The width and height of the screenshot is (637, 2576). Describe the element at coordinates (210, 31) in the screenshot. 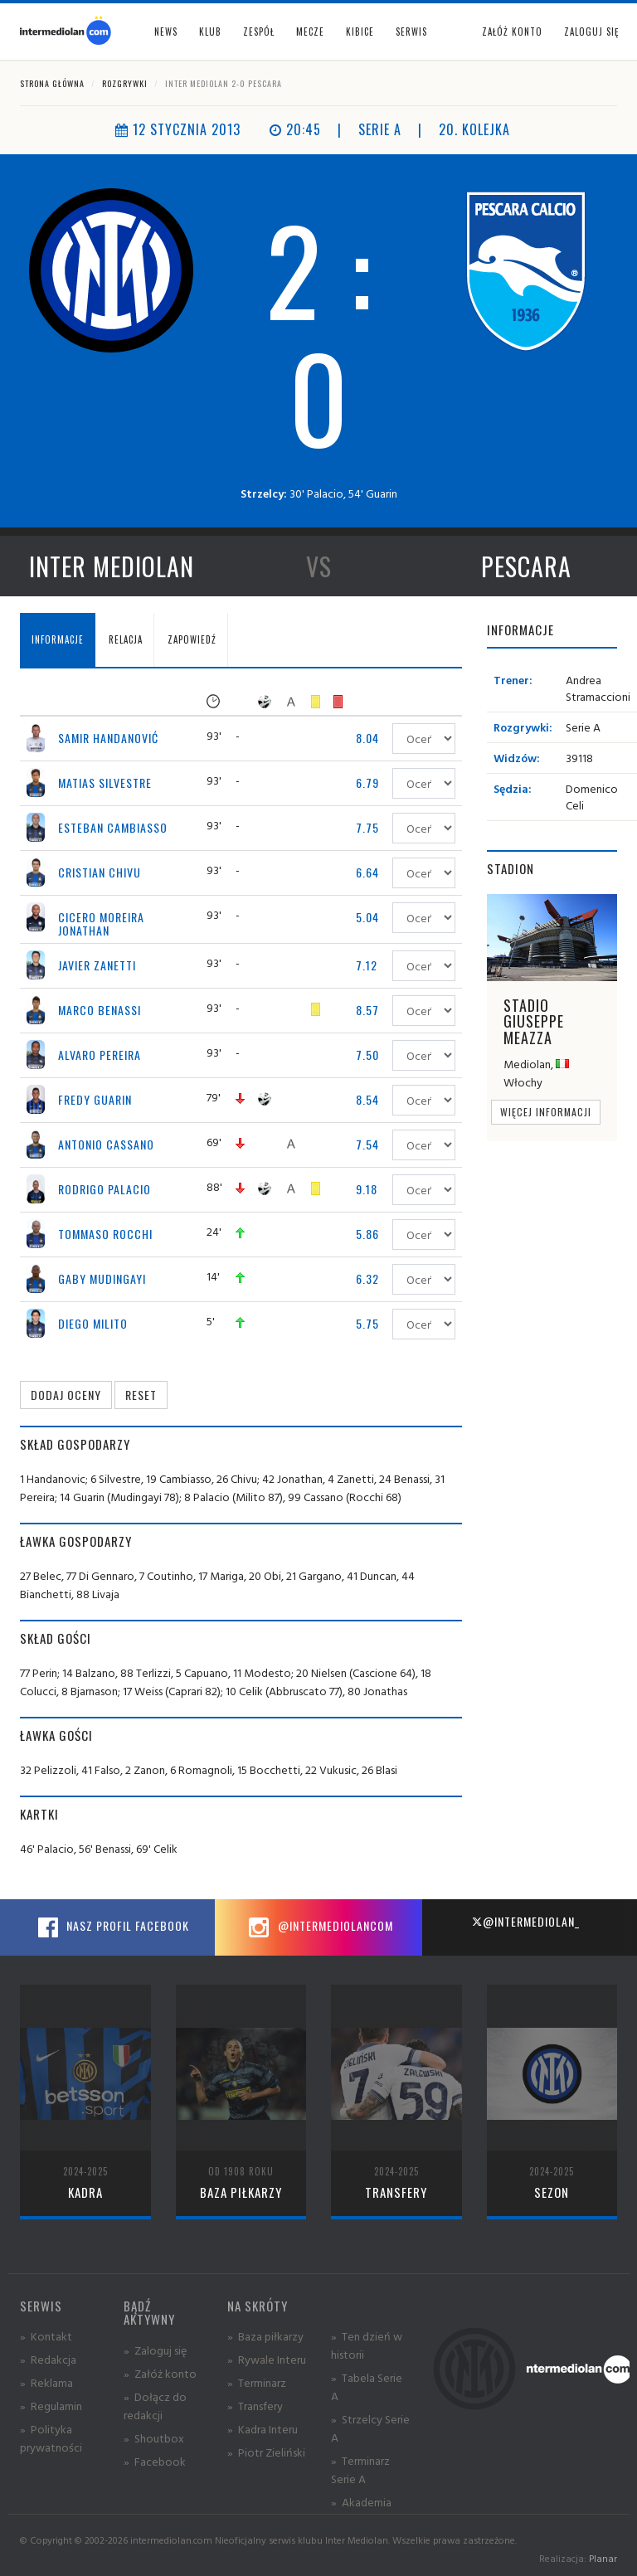

I see `Klub [button]` at that location.